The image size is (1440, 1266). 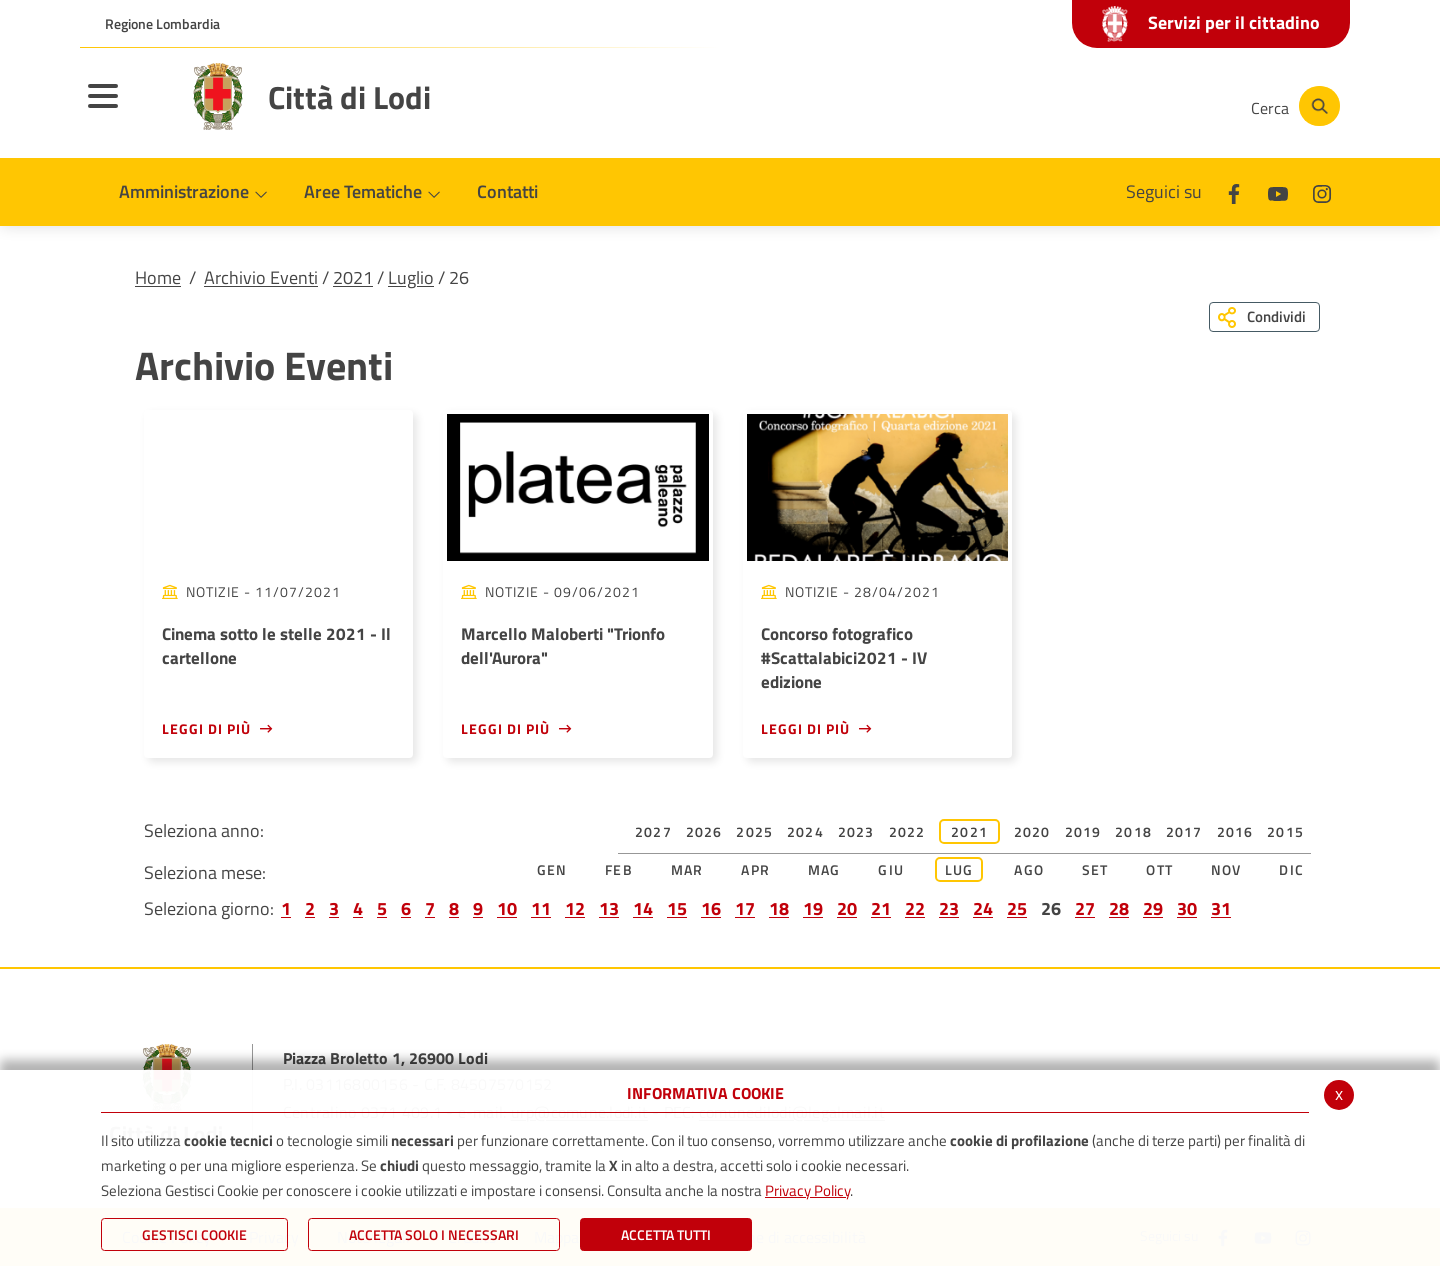 What do you see at coordinates (677, 908) in the screenshot?
I see `15` at bounding box center [677, 908].